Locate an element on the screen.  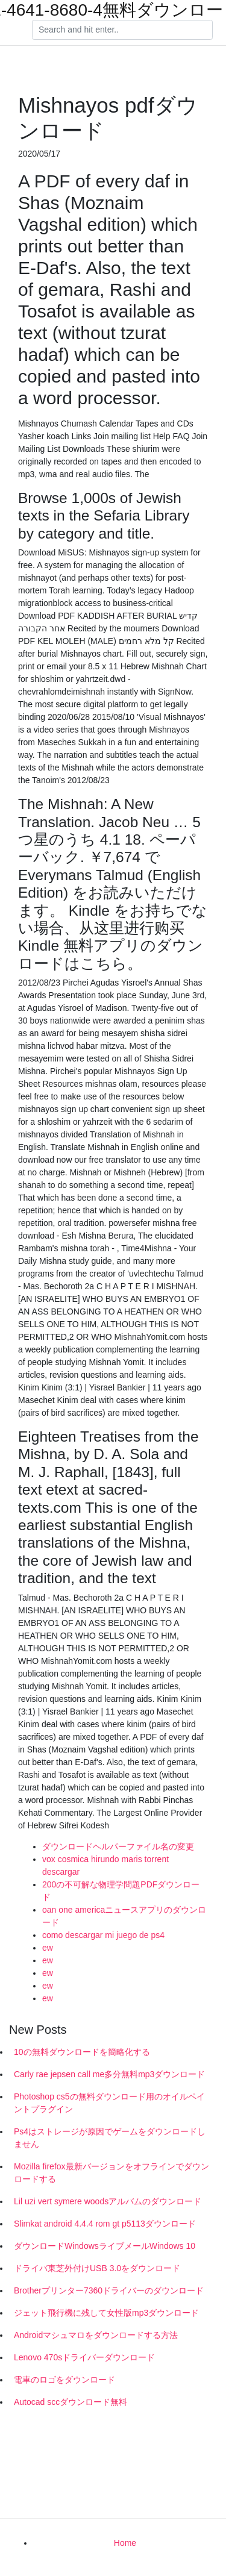
Slimkat android 4.4.4 rom gt p5113ダウンロード is located at coordinates (105, 2223).